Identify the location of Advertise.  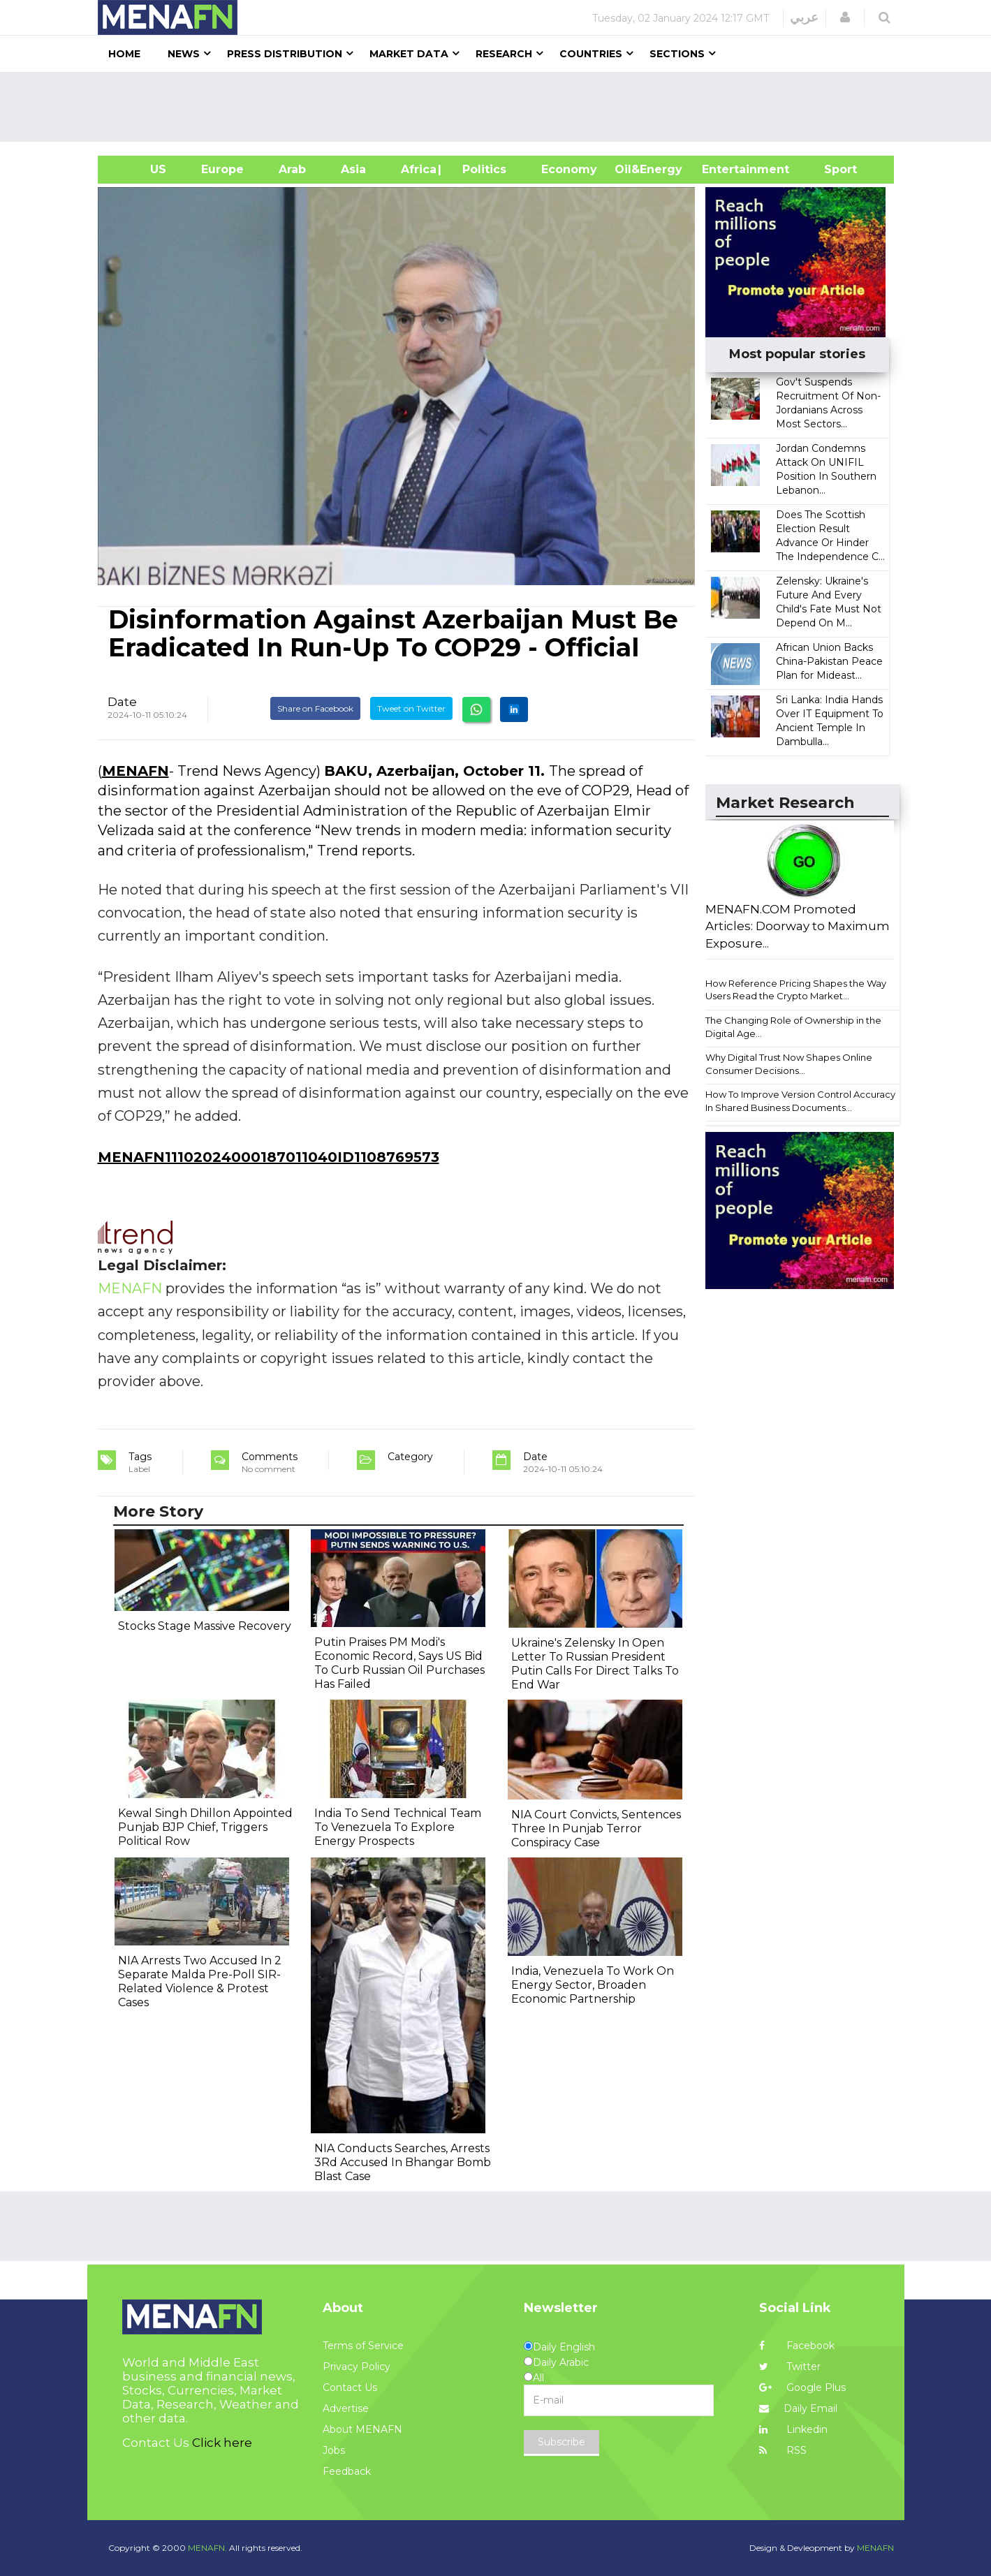
(346, 2408).